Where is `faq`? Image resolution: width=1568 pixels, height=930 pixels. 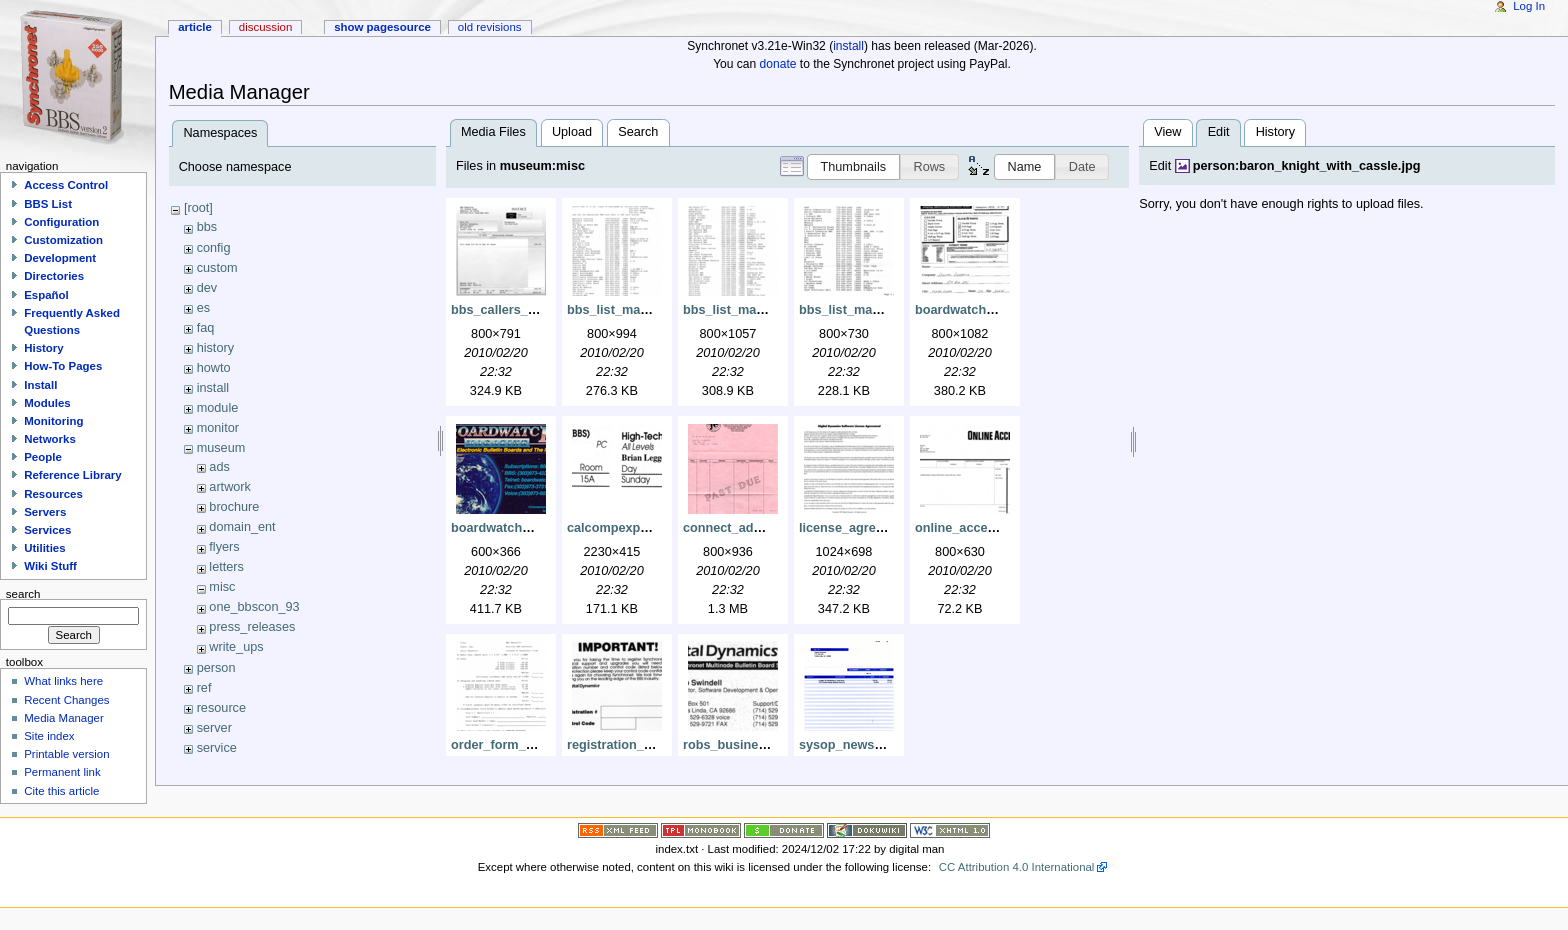
faq is located at coordinates (206, 328).